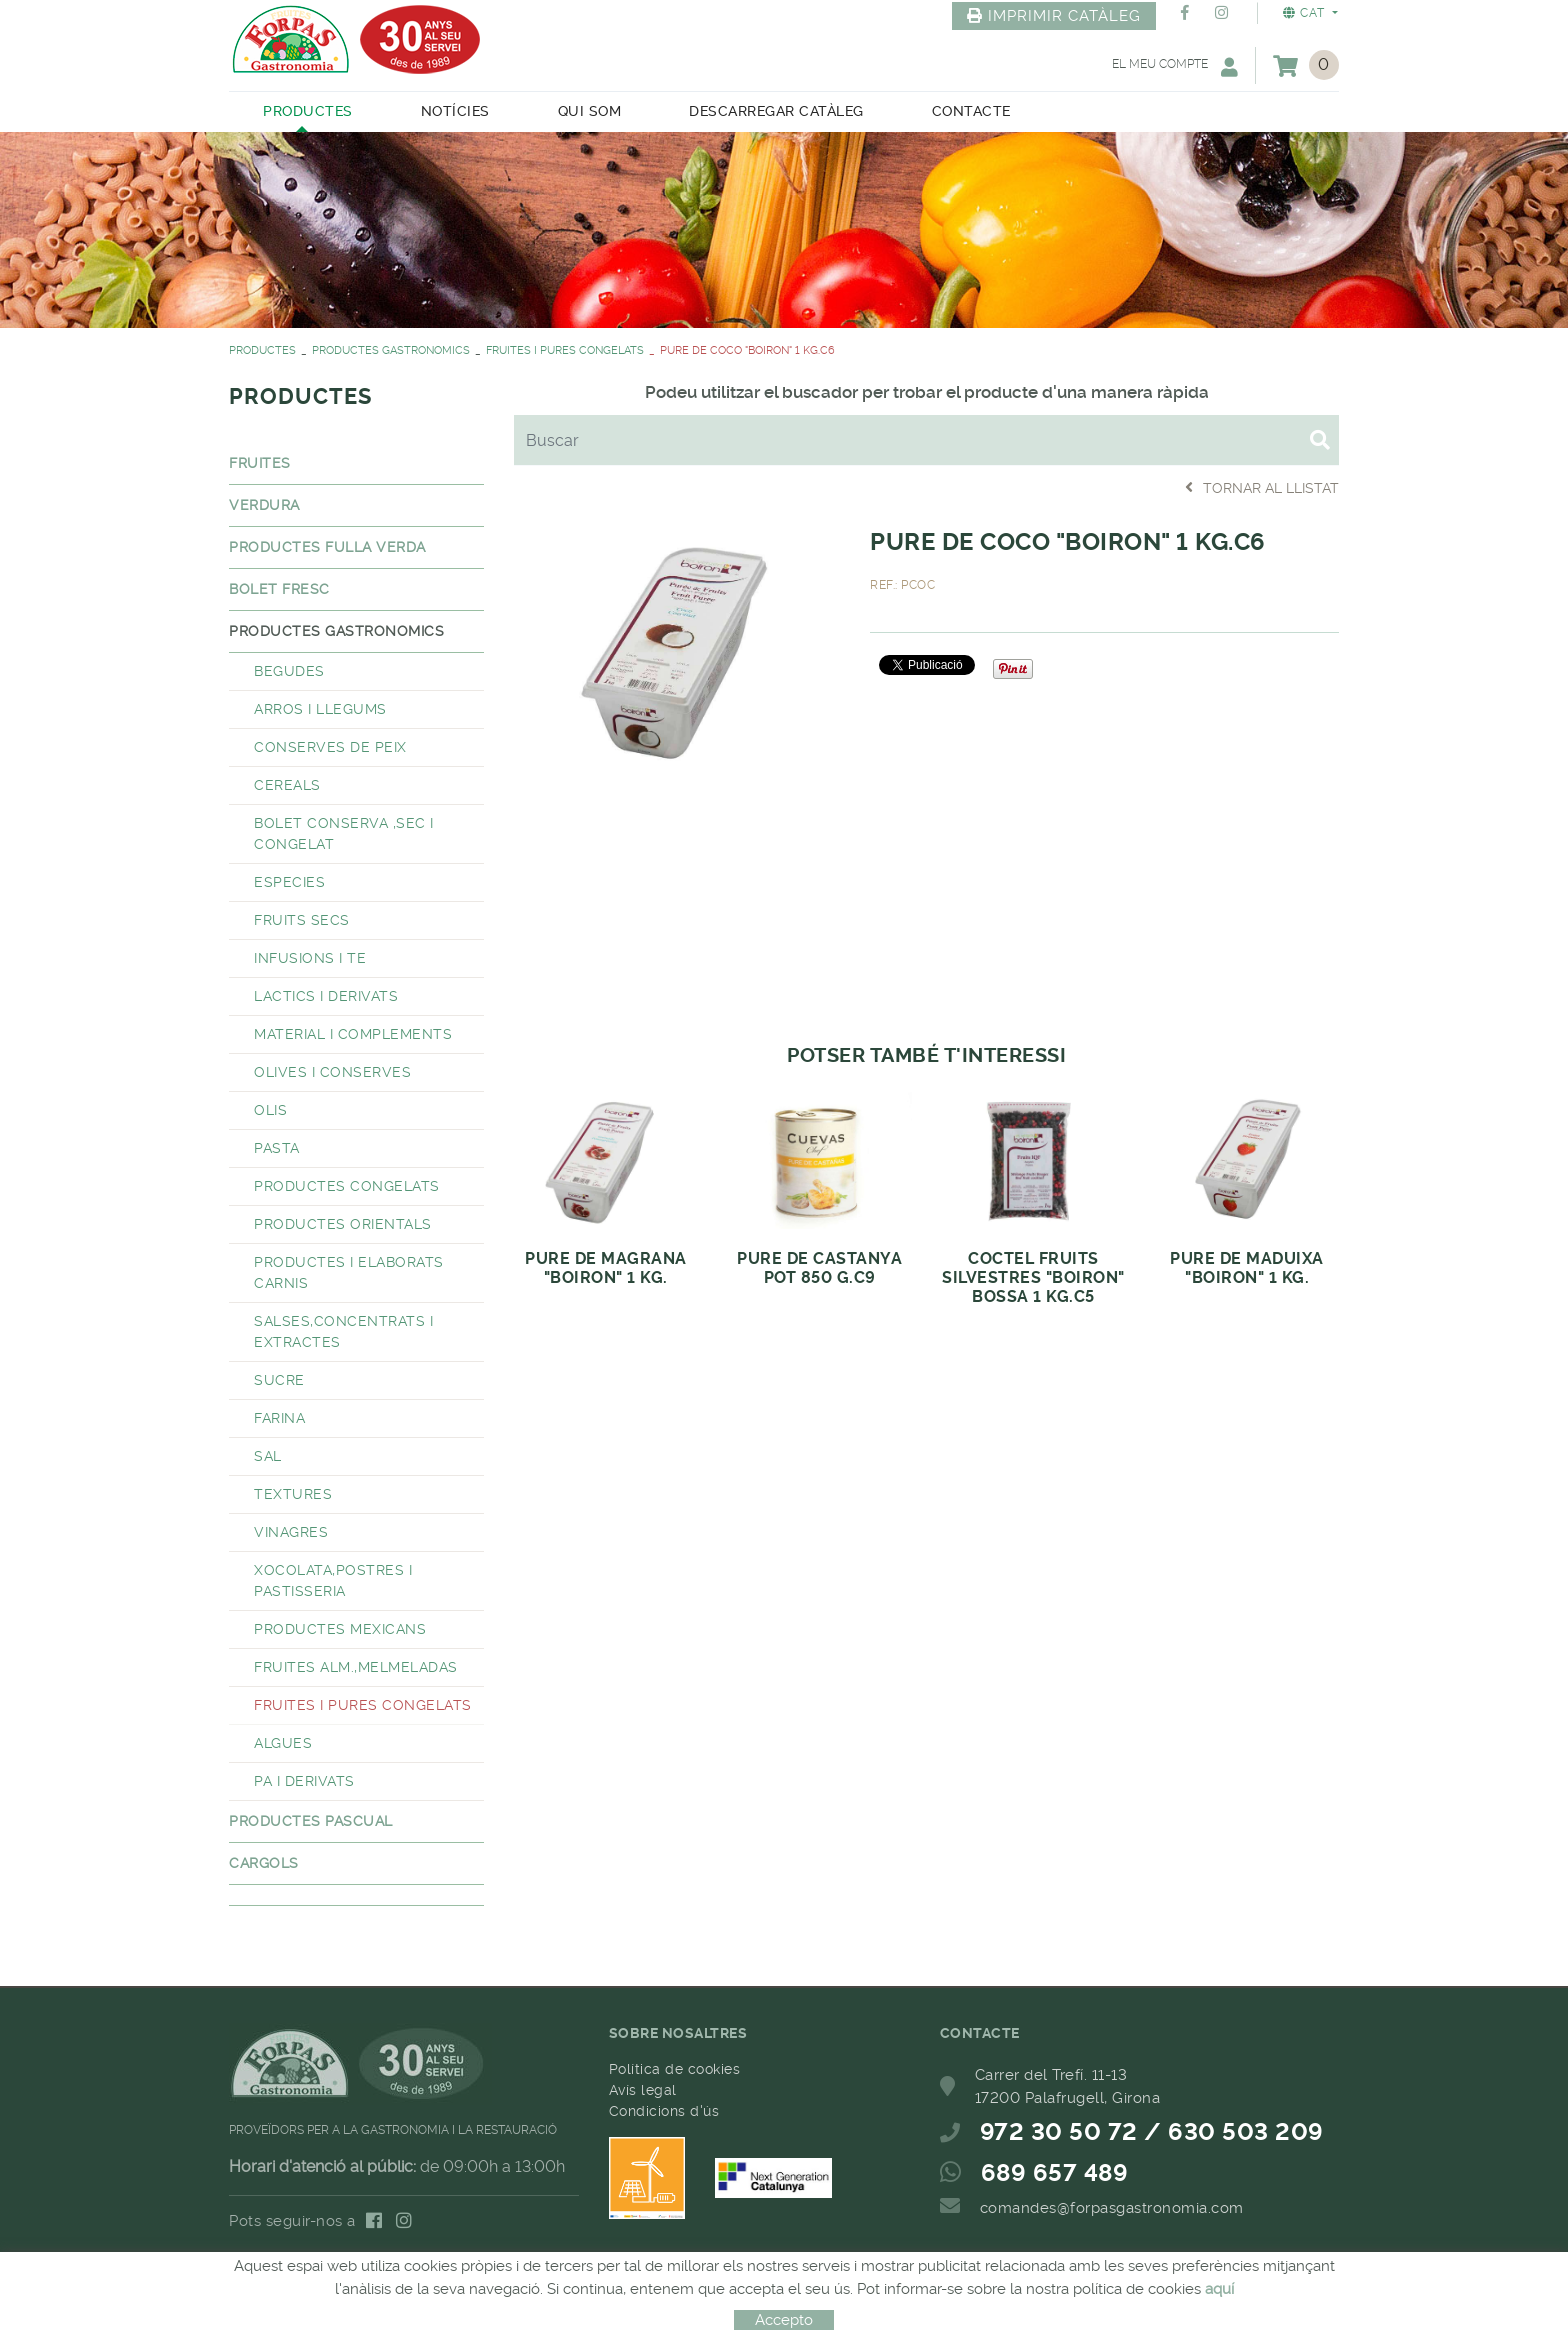 The height and width of the screenshot is (2343, 1568). I want to click on PRODUCTES, so click(262, 350).